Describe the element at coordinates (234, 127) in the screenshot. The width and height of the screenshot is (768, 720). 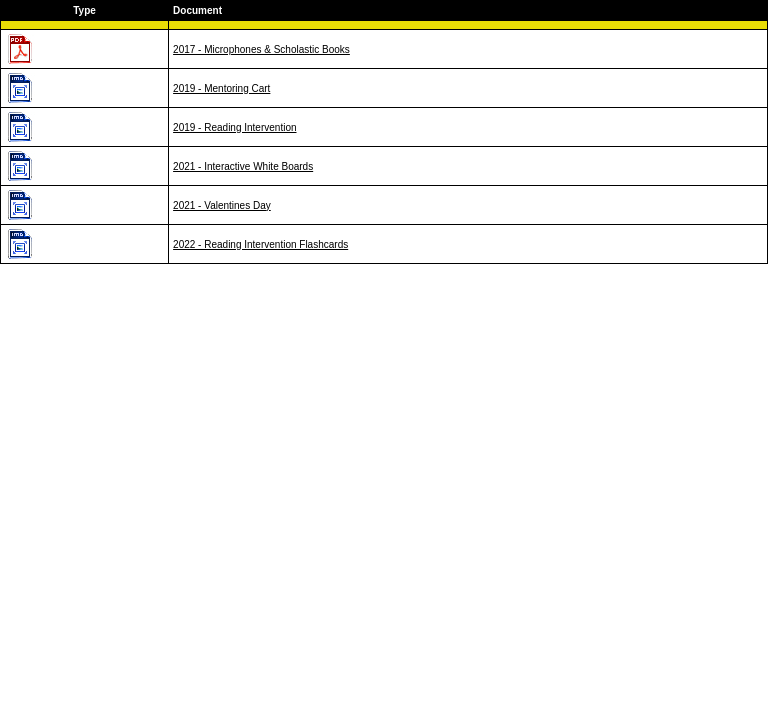
I see `2019 - Reading Intervention` at that location.